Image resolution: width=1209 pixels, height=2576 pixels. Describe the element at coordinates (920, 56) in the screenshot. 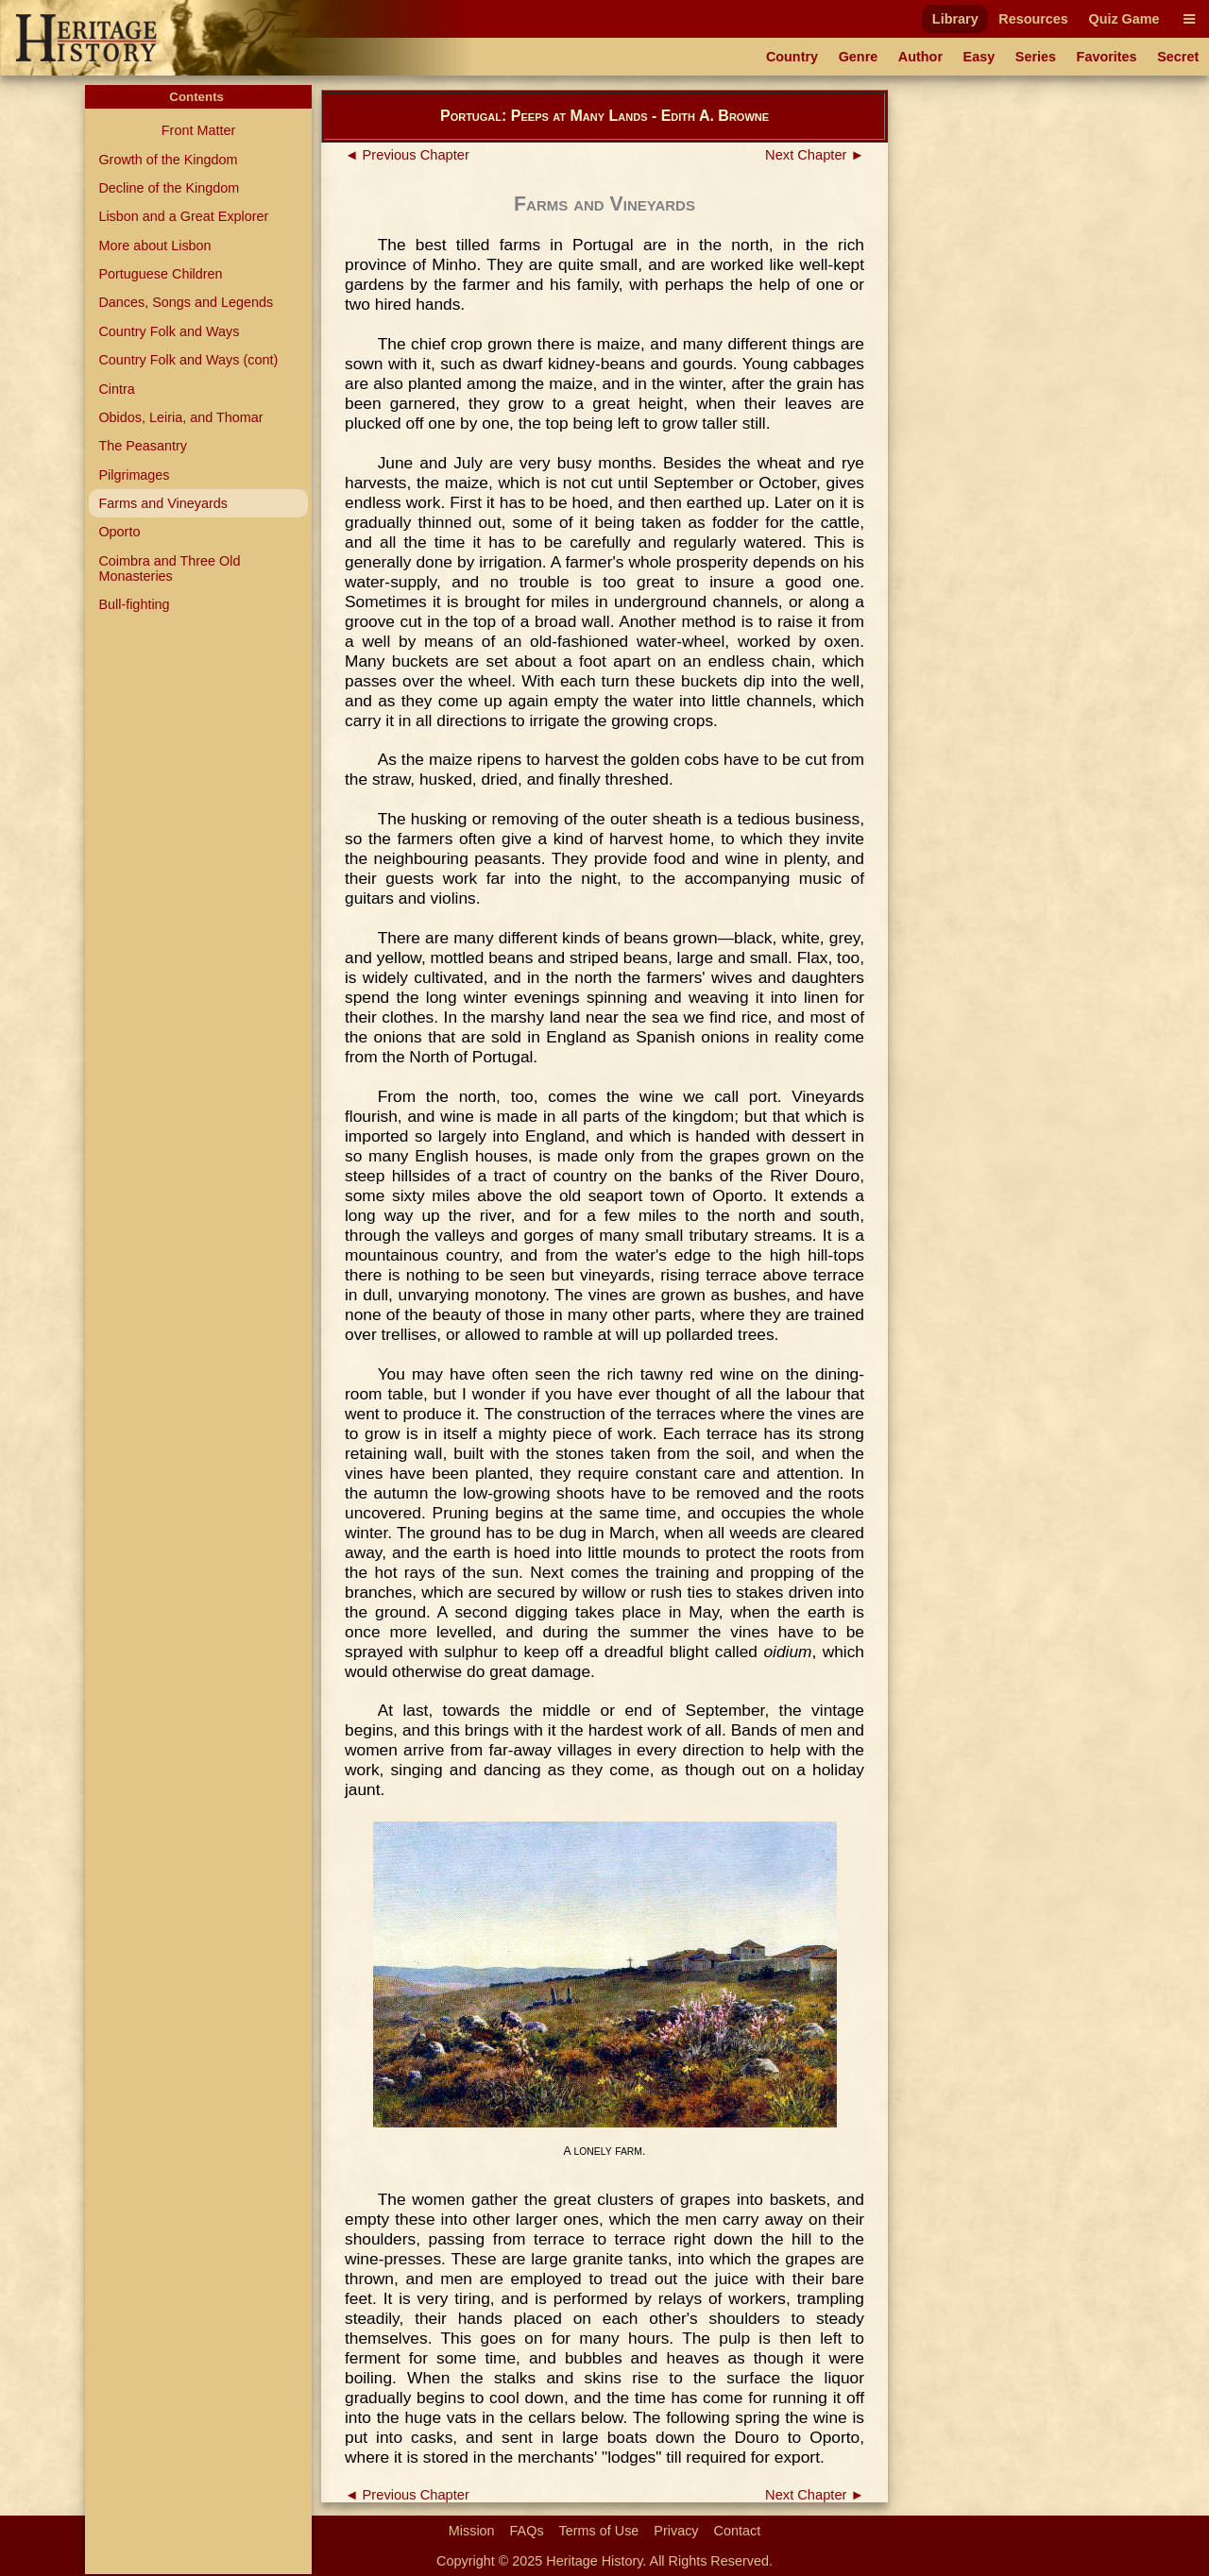

I see `Author` at that location.